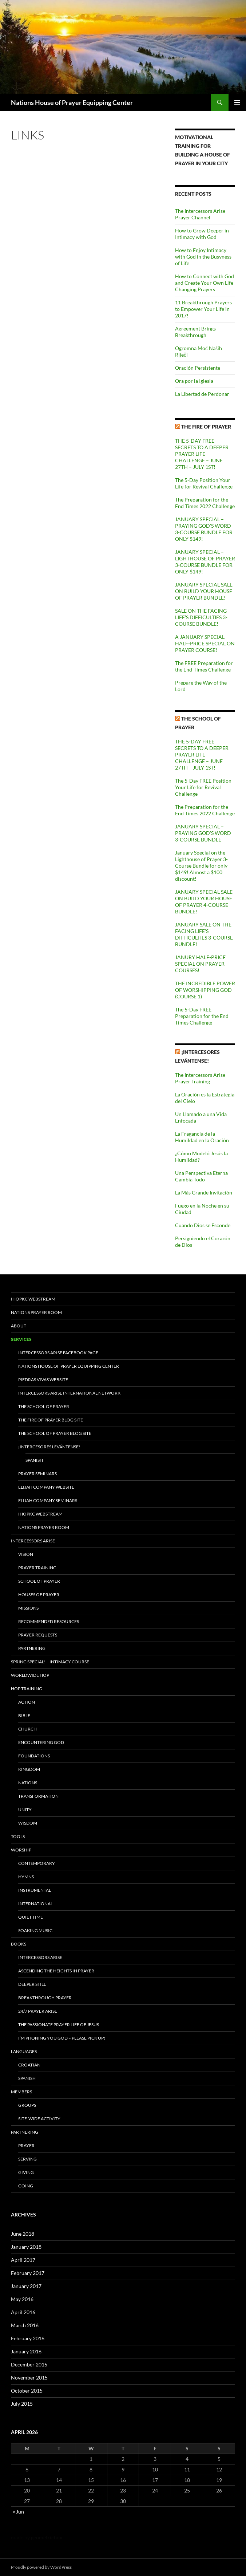 This screenshot has width=246, height=2576. Describe the element at coordinates (197, 368) in the screenshot. I see `Oración Persistente` at that location.